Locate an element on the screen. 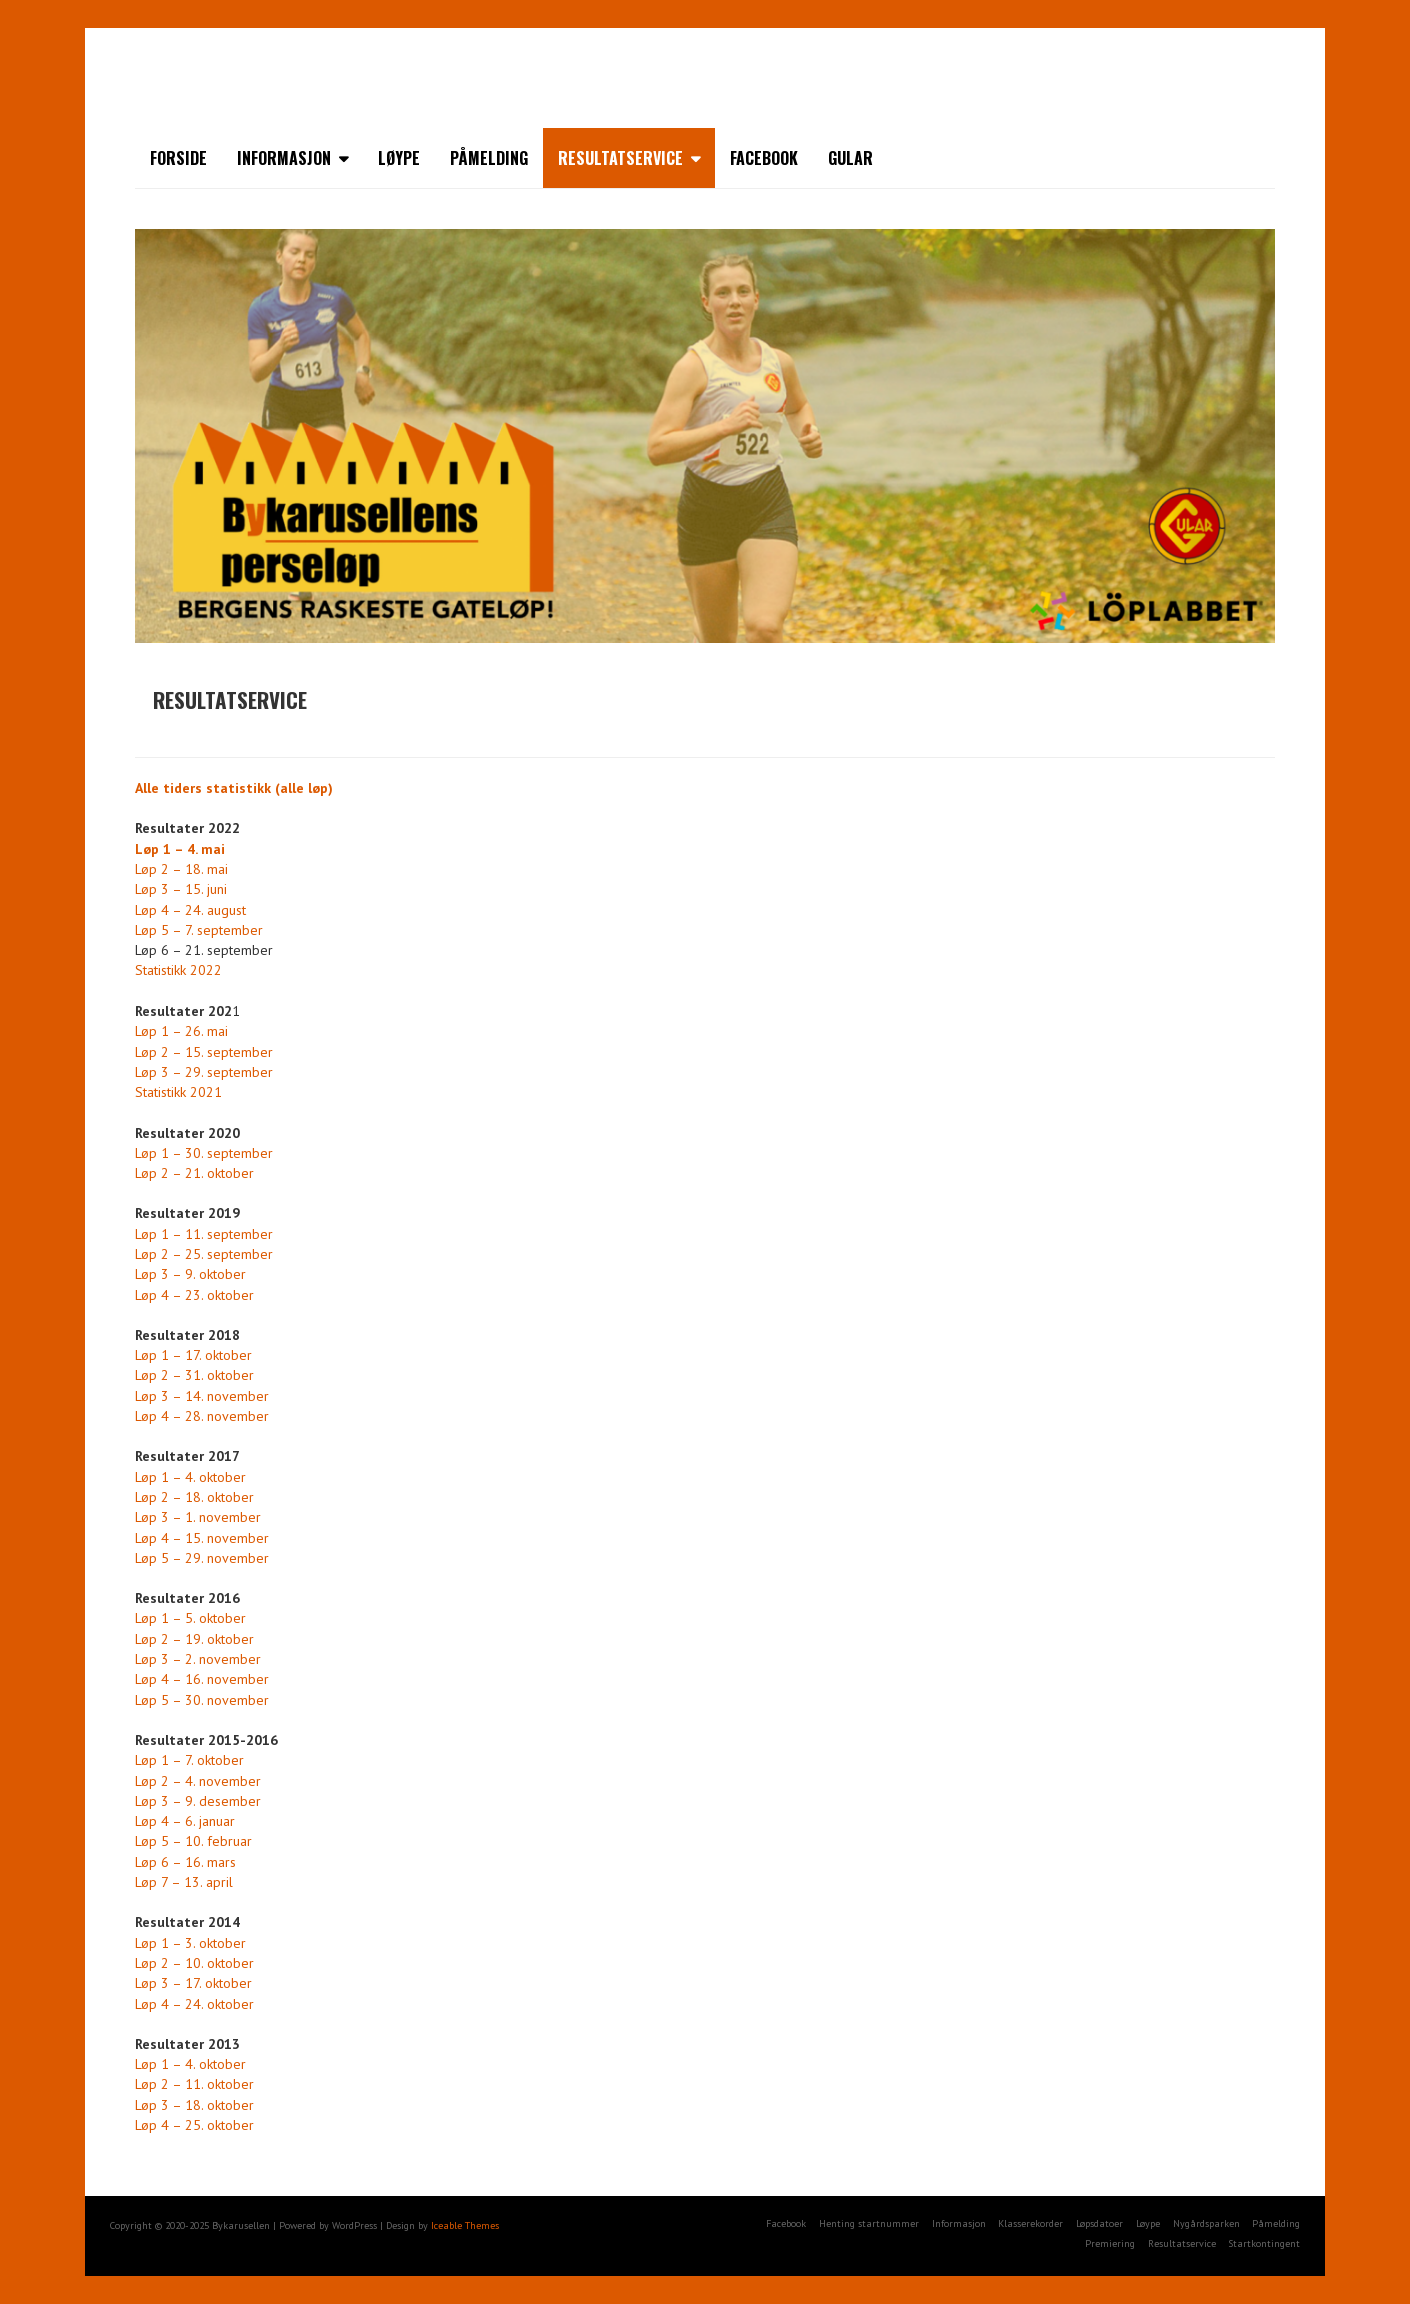 The width and height of the screenshot is (1410, 2304). Løp 1 – 3. oktober is located at coordinates (190, 1943).